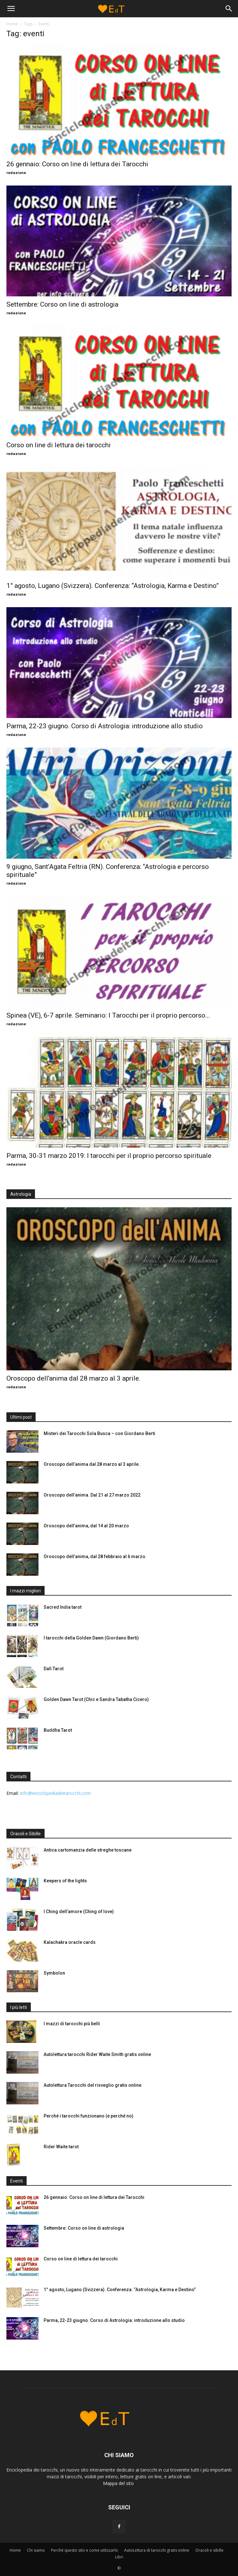  What do you see at coordinates (58, 445) in the screenshot?
I see `Corso on line di lettura dei tarocchi` at bounding box center [58, 445].